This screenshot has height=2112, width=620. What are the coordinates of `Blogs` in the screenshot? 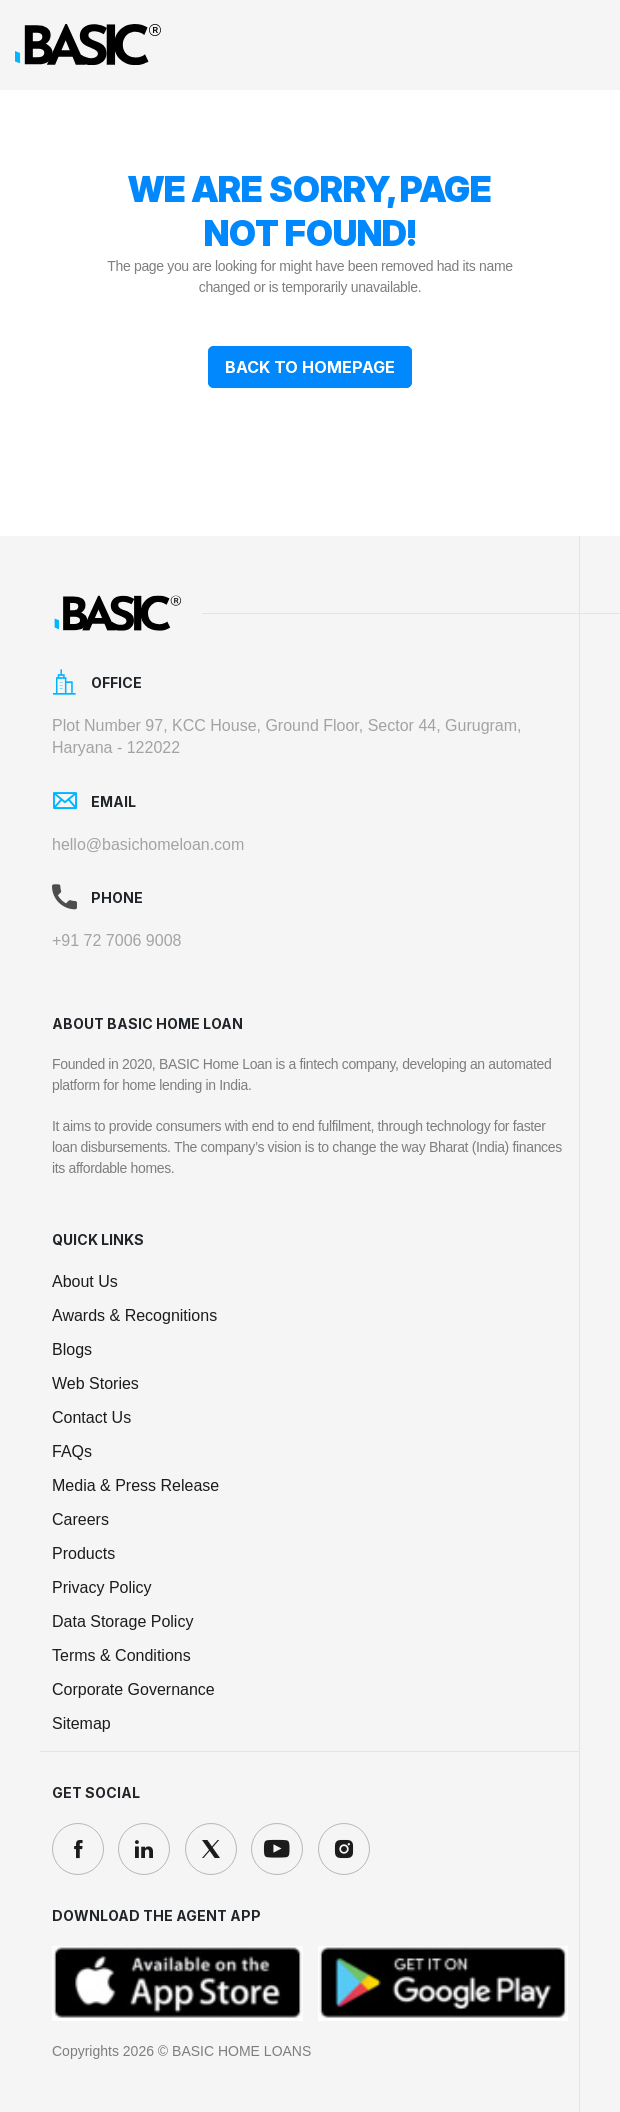 It's located at (72, 1349).